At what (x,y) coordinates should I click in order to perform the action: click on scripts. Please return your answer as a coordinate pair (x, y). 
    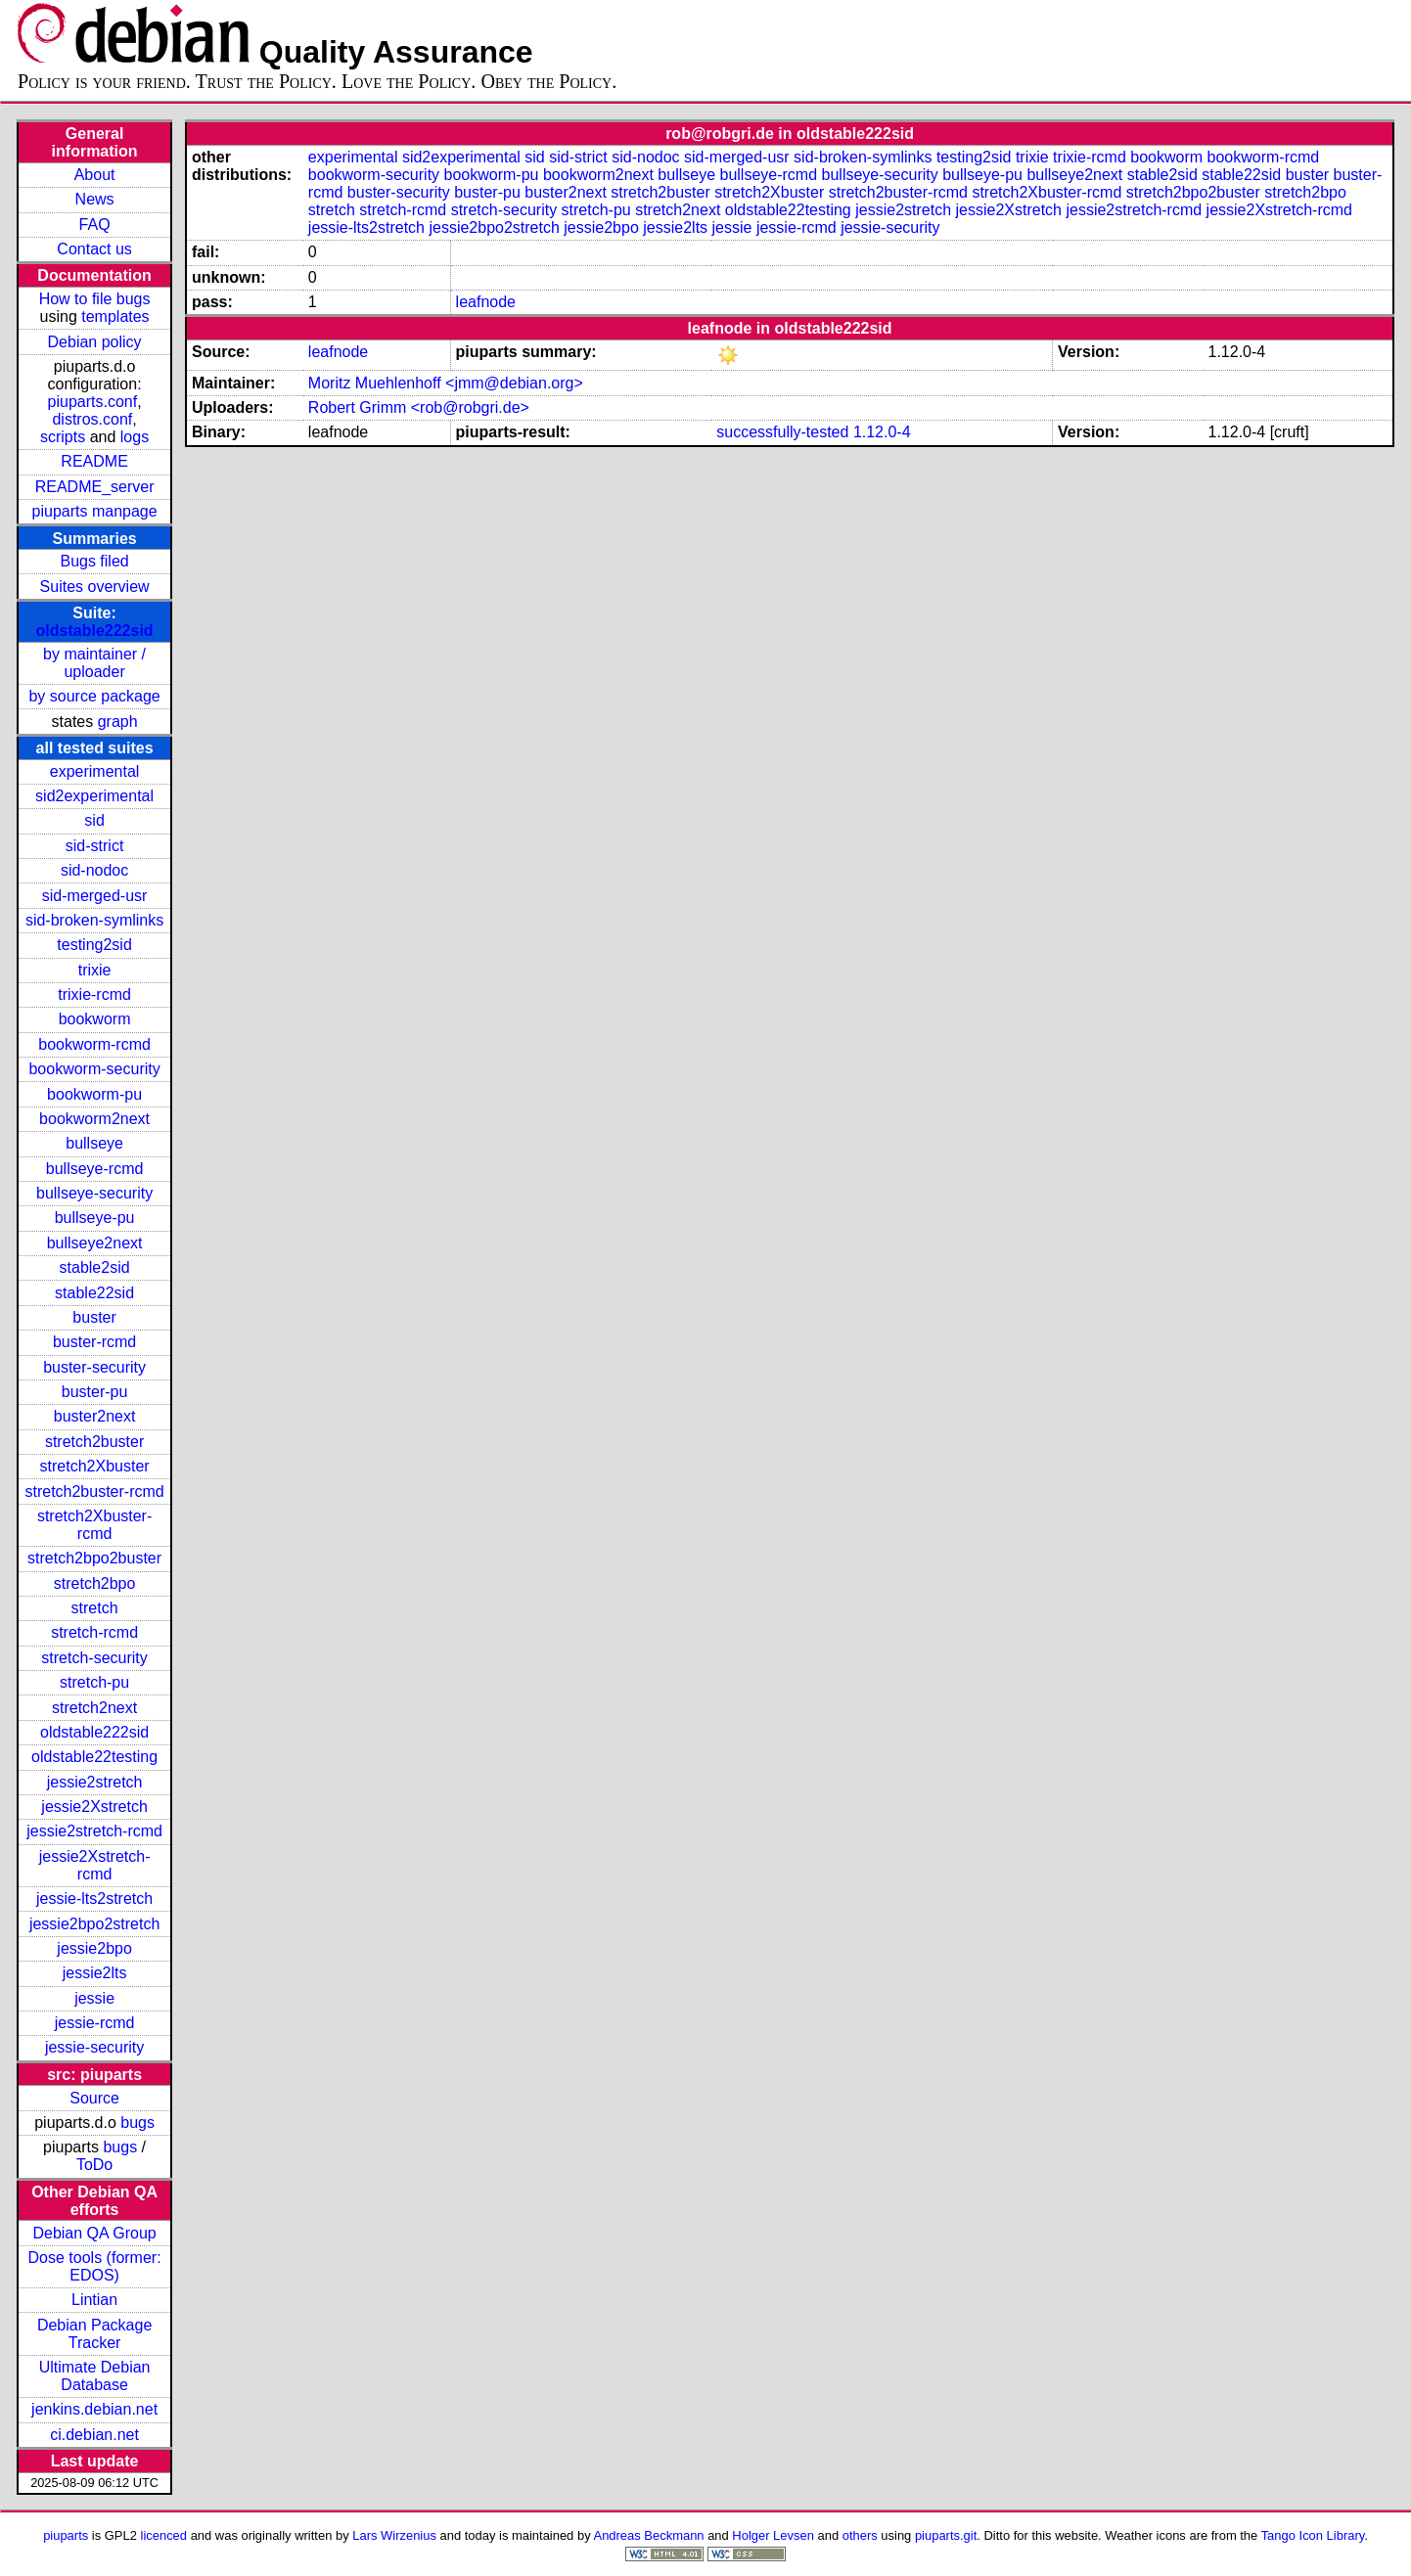
    Looking at the image, I should click on (62, 437).